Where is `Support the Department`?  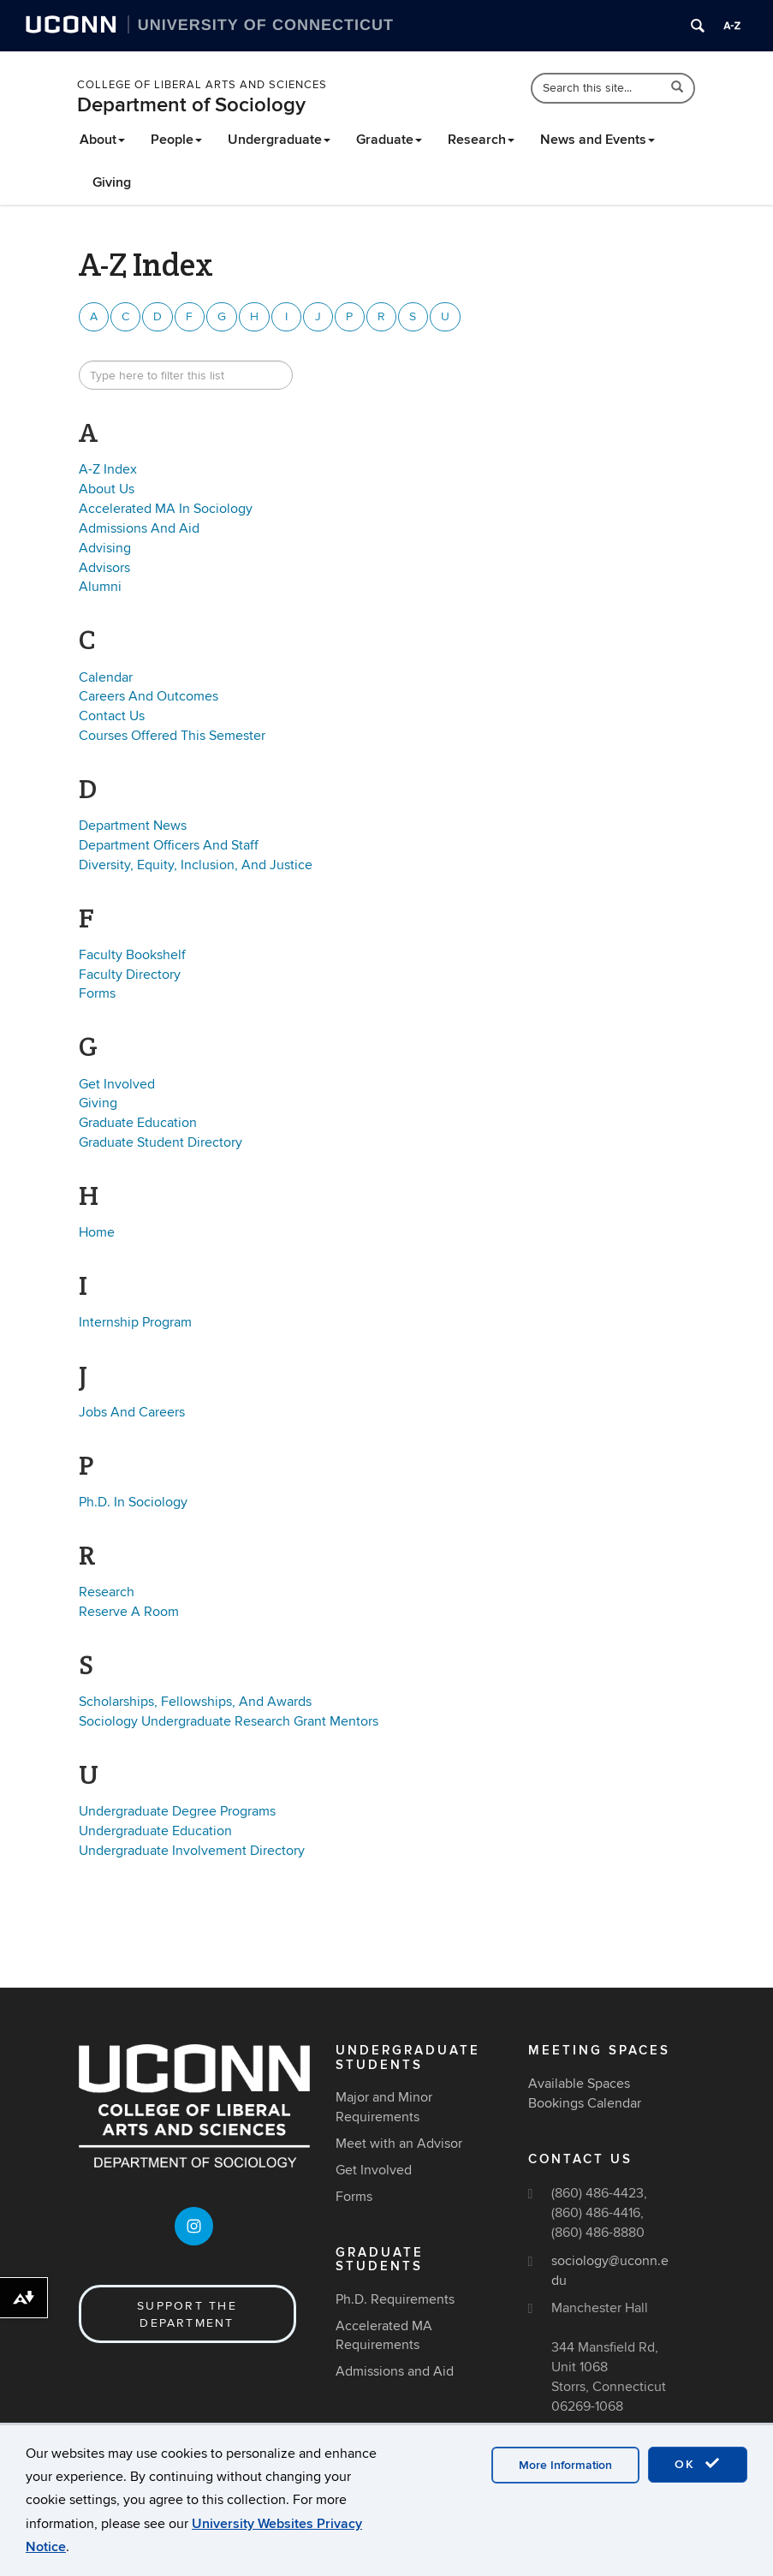
Support the Department is located at coordinates (187, 2314).